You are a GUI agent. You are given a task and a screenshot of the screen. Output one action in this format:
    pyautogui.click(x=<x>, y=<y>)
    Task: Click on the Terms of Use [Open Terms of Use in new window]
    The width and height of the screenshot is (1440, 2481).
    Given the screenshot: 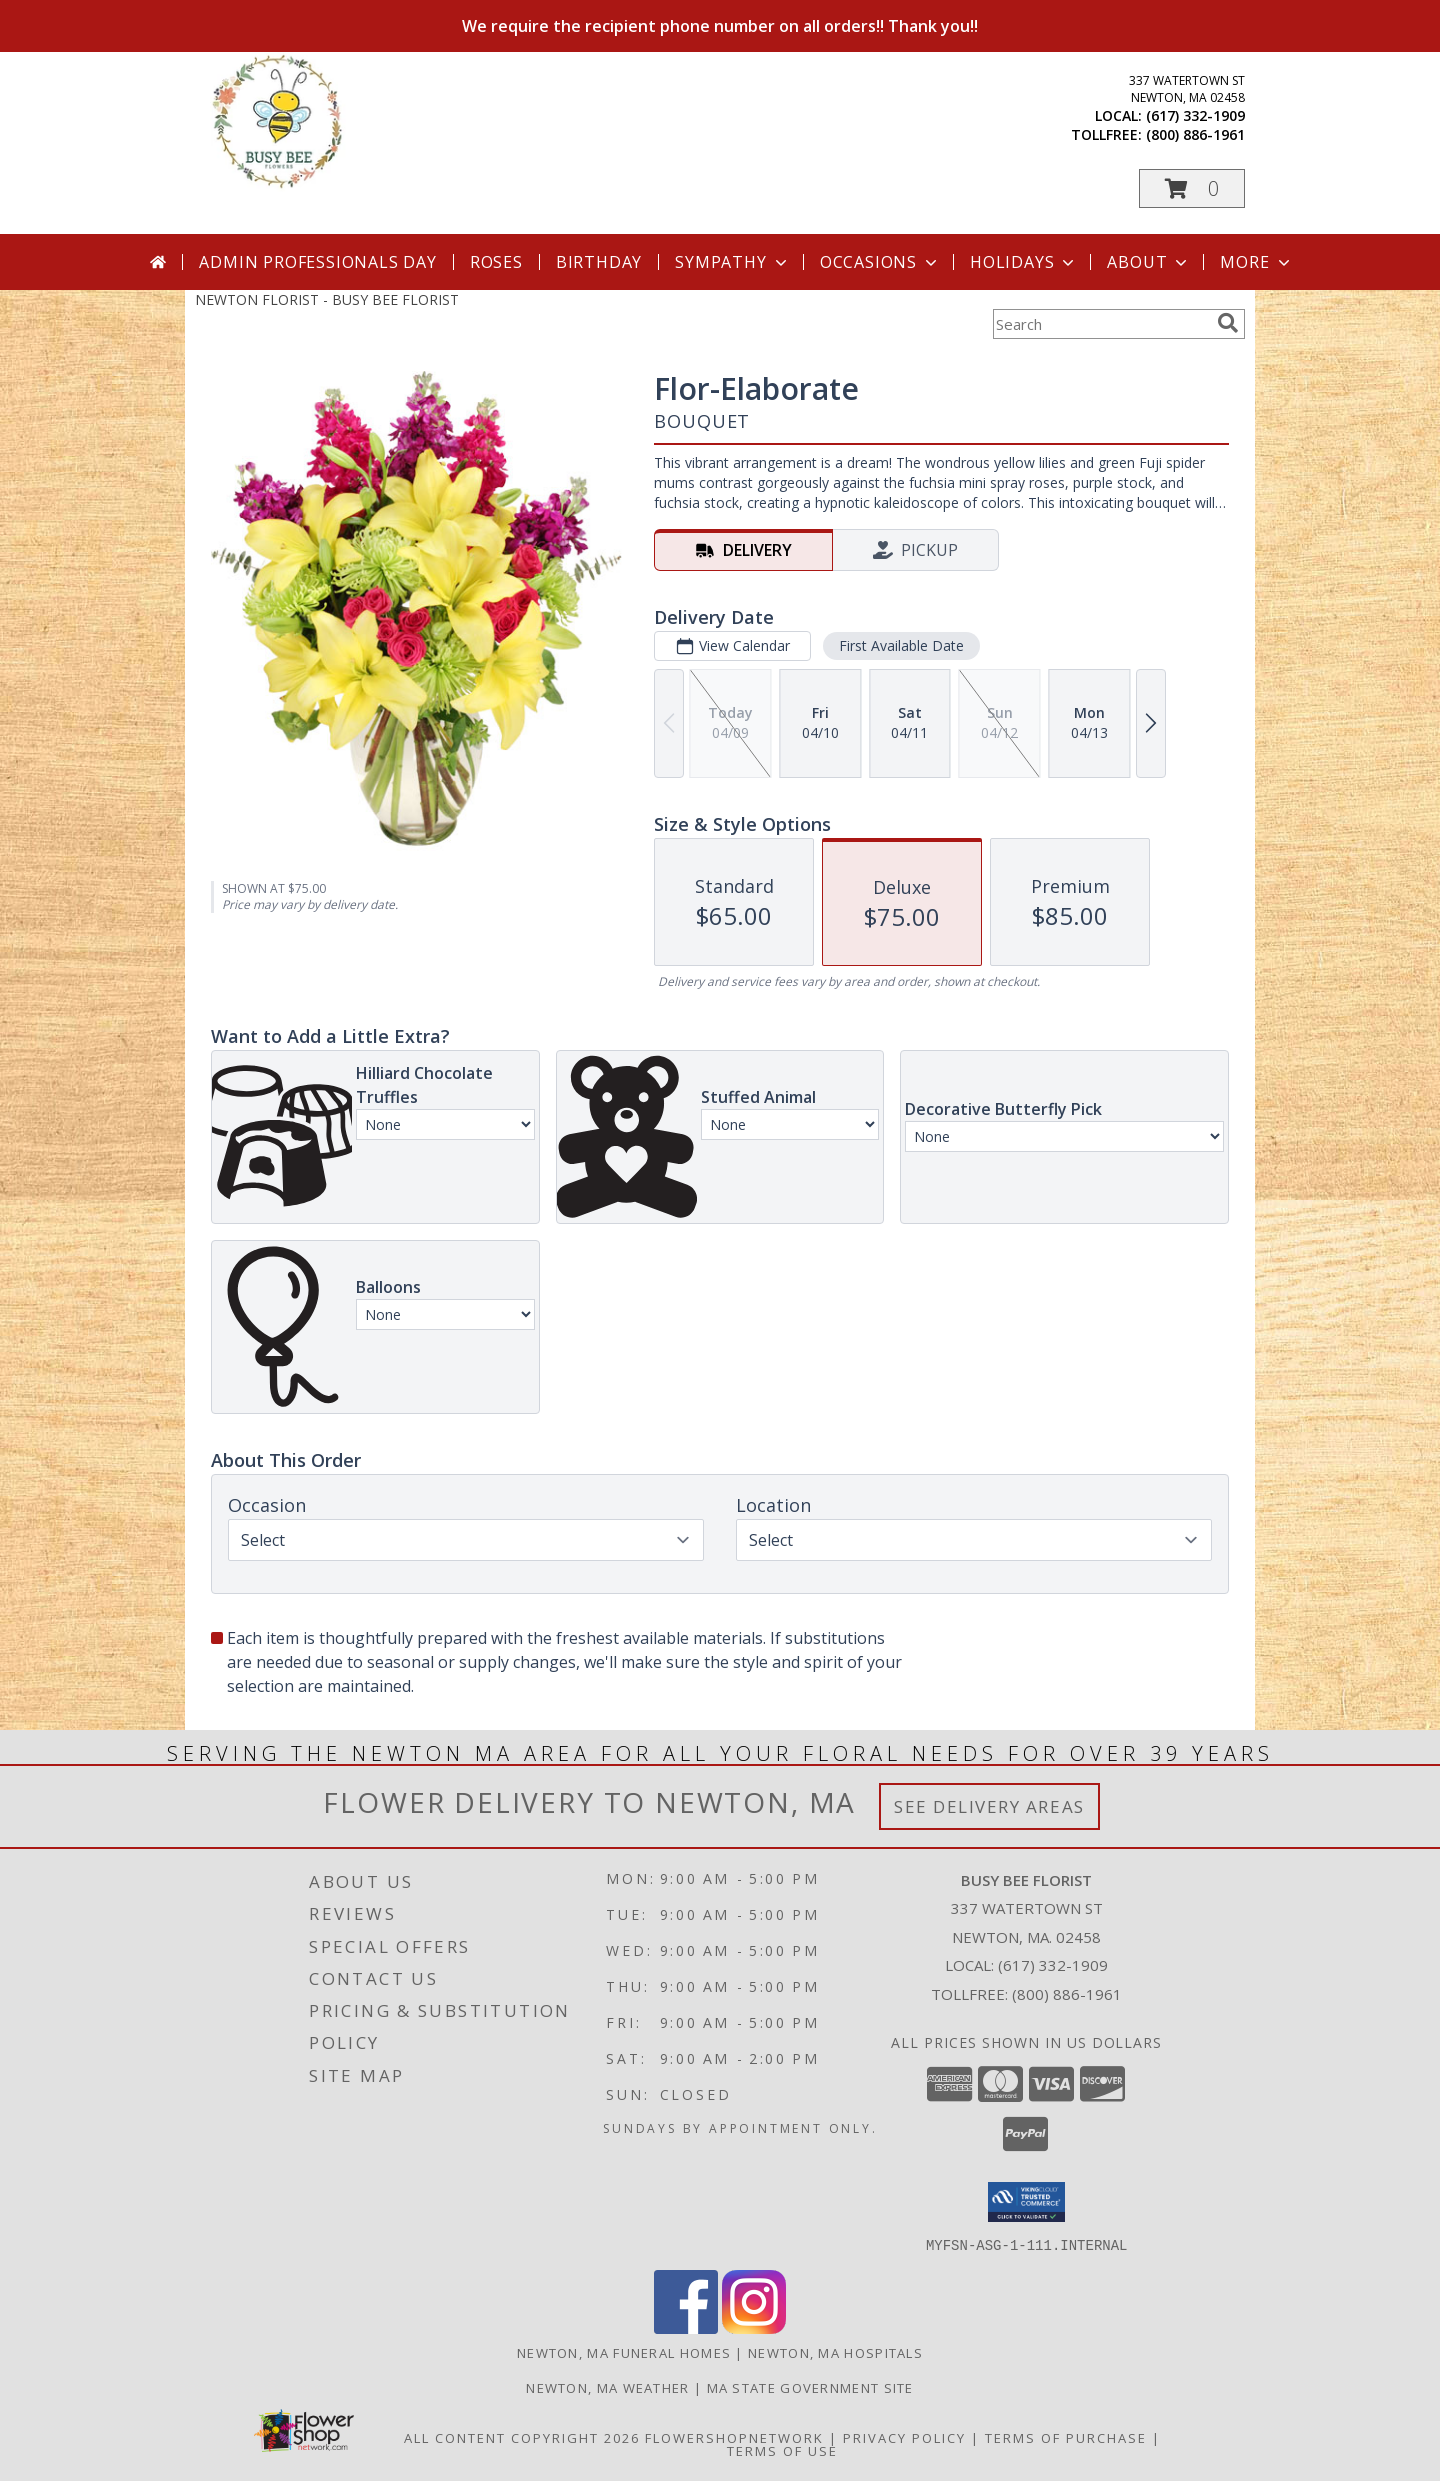 What is the action you would take?
    pyautogui.click(x=782, y=2450)
    